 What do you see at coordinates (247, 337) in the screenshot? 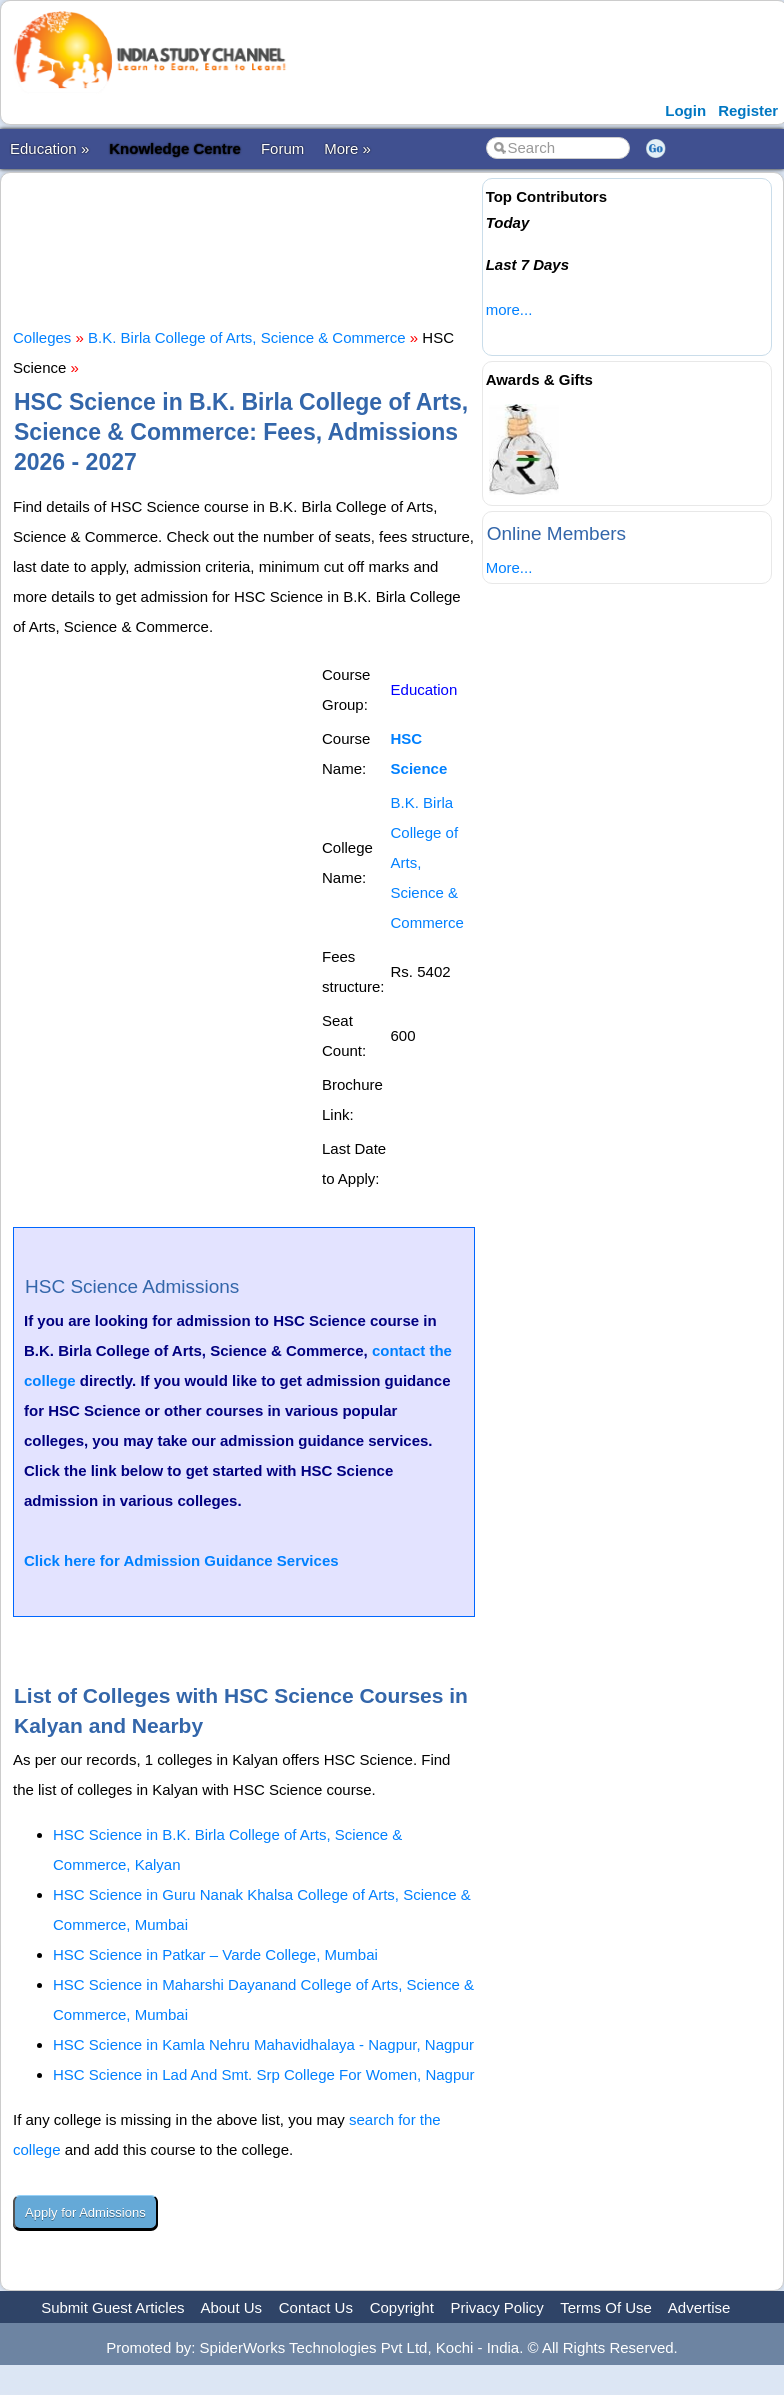
I see `B.K. Birla College of Arts, Science & Commerce` at bounding box center [247, 337].